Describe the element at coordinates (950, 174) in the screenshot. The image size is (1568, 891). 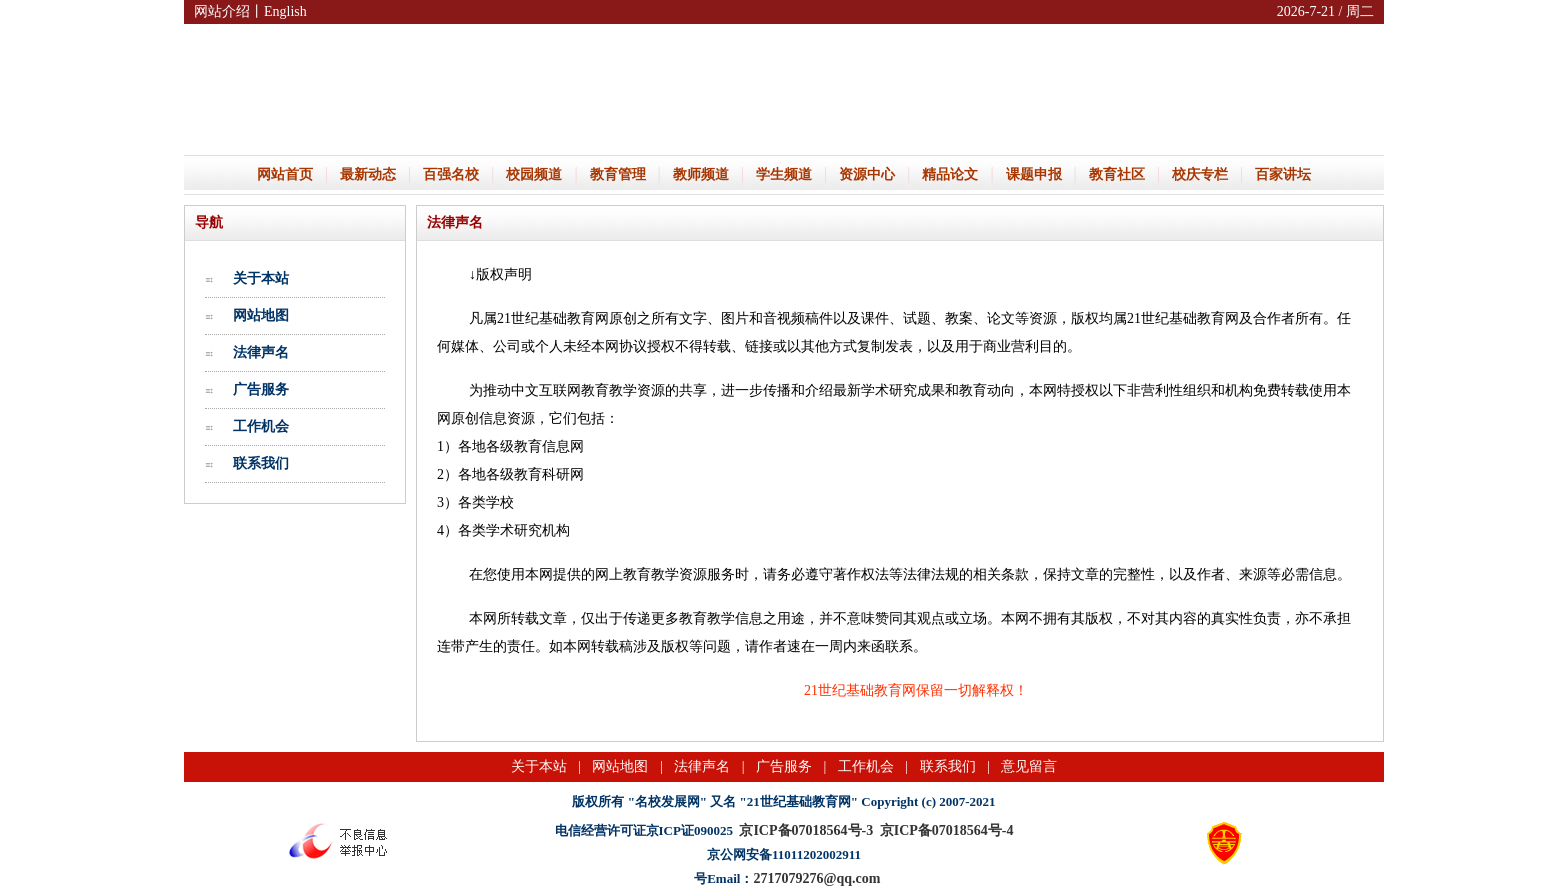
I see `精品论文` at that location.